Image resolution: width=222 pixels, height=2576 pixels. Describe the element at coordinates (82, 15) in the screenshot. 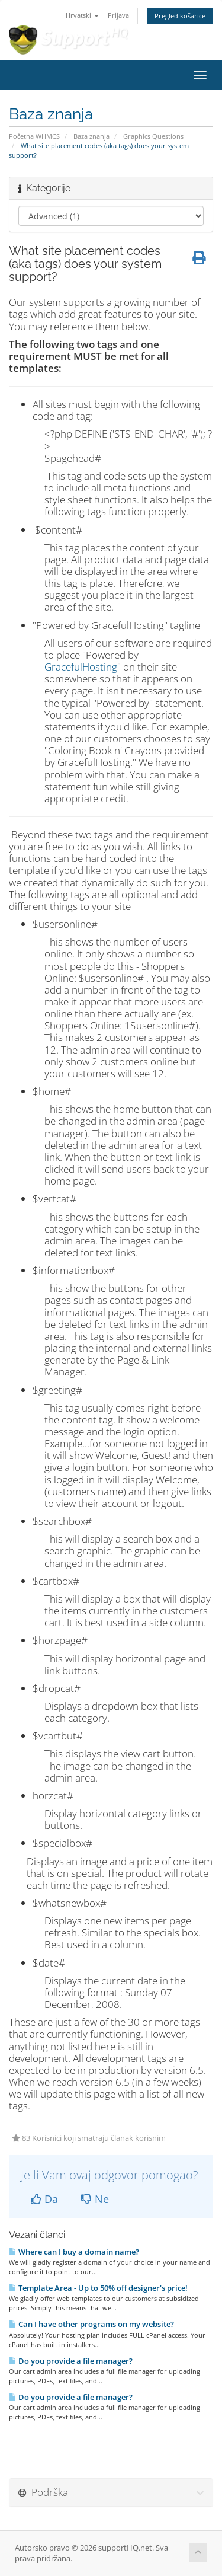

I see `Hrvatski` at that location.